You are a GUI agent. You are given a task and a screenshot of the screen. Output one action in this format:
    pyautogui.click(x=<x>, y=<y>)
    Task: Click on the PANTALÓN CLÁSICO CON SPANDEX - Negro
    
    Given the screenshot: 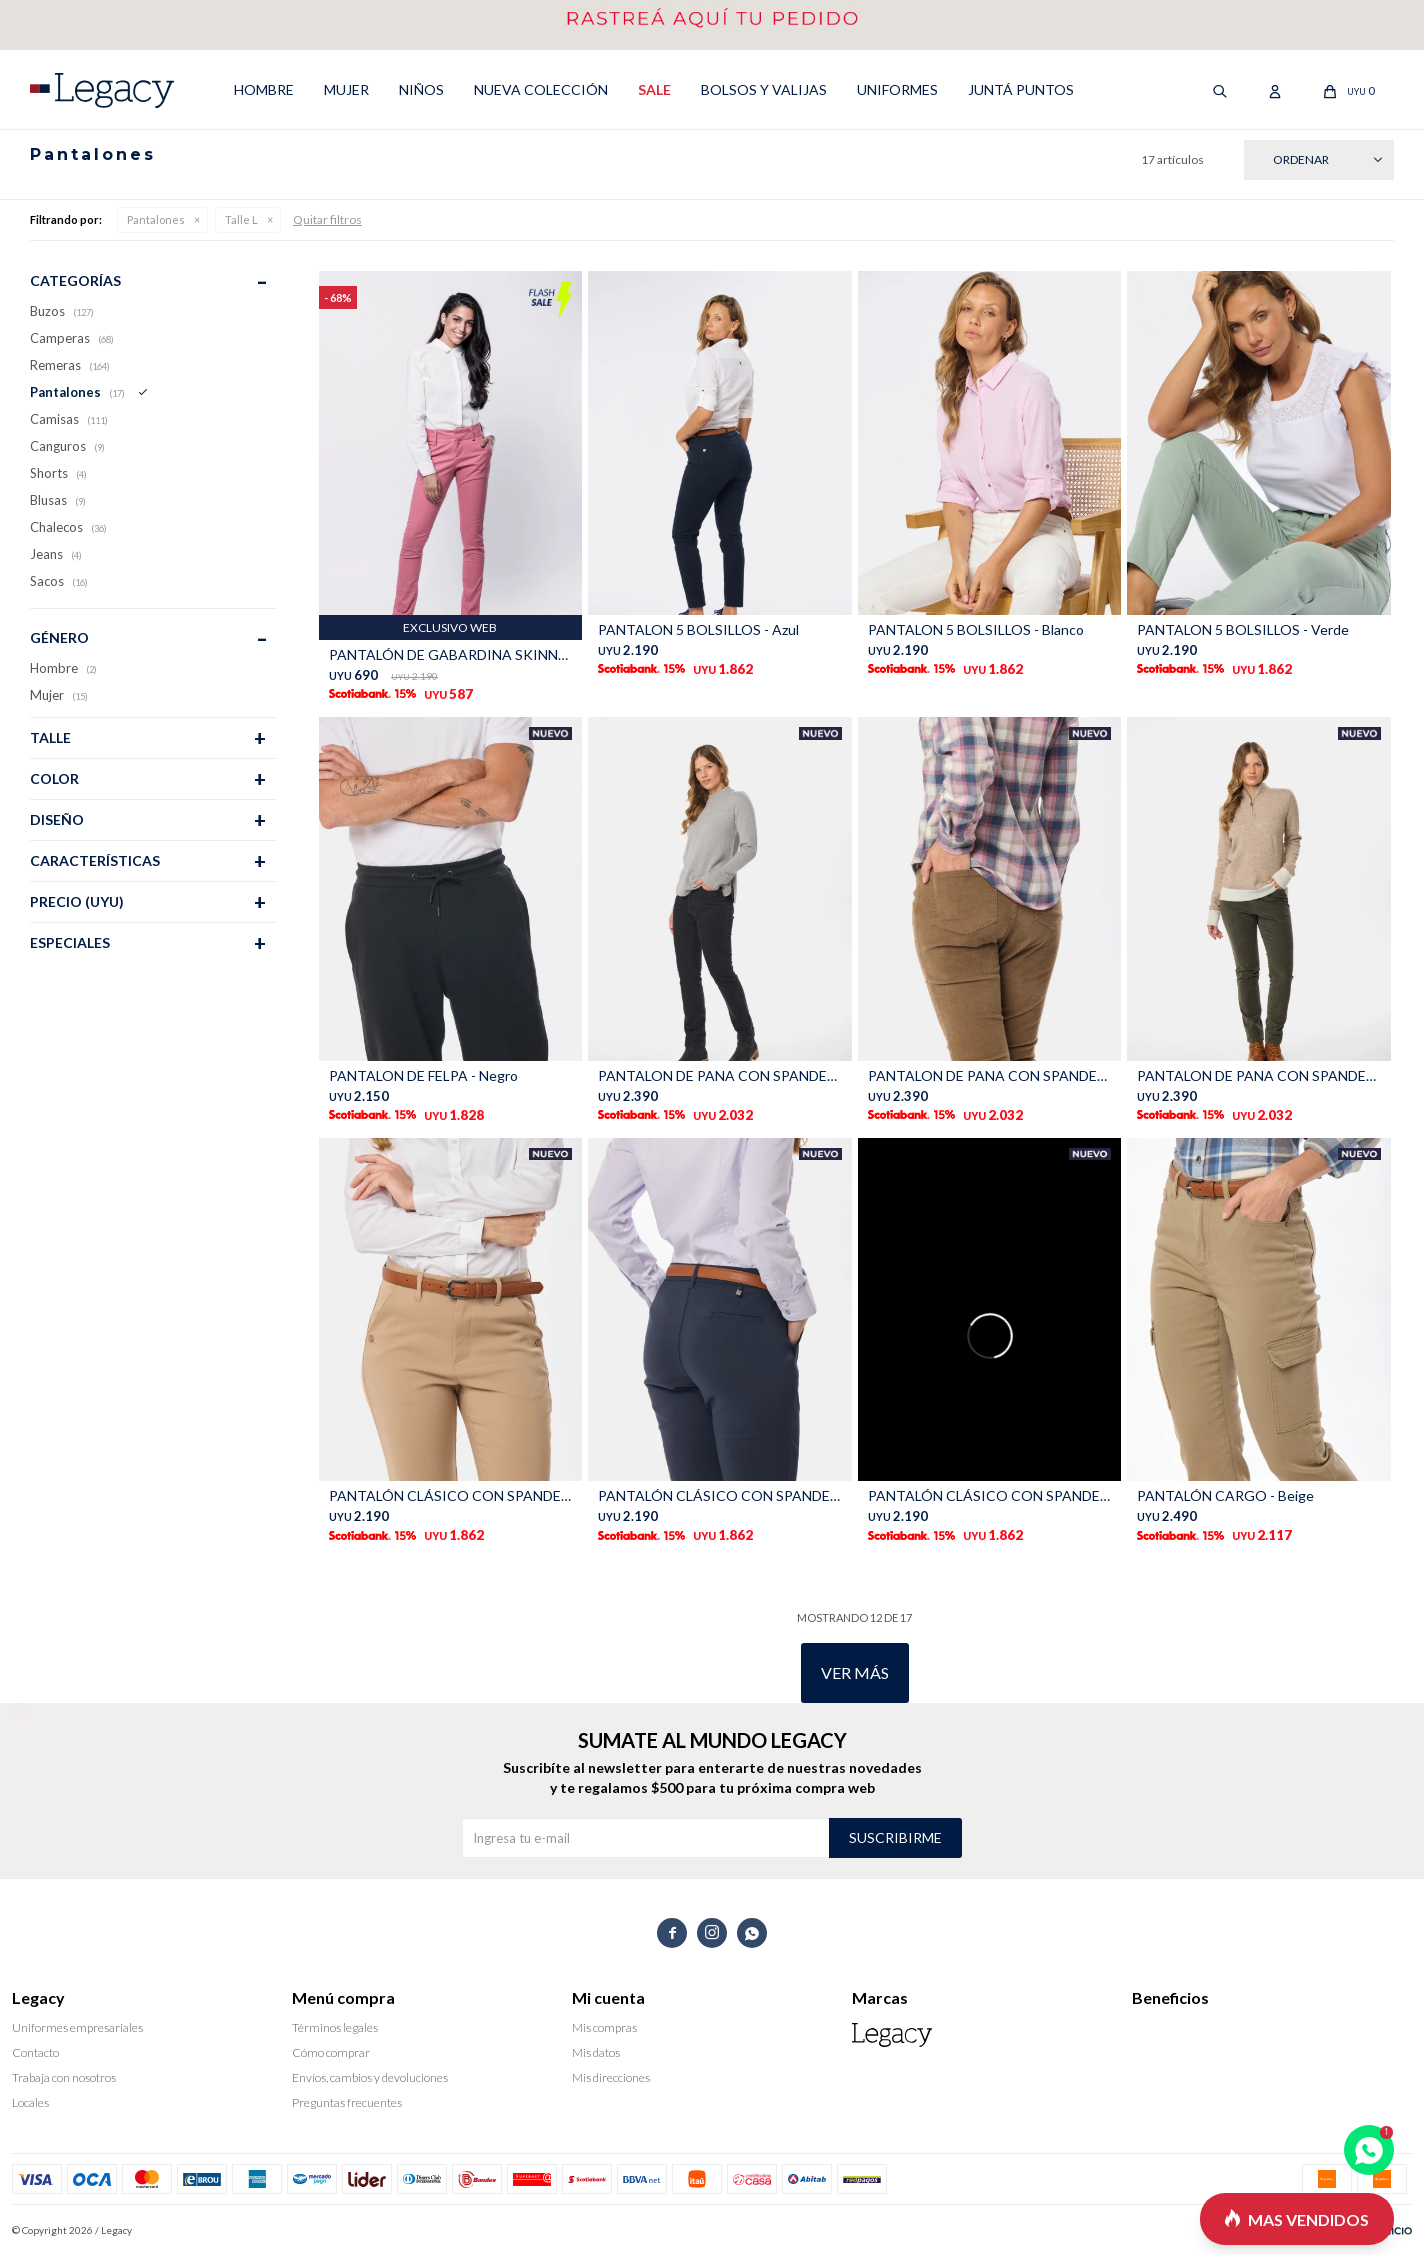 What is the action you would take?
    pyautogui.click(x=990, y=1495)
    